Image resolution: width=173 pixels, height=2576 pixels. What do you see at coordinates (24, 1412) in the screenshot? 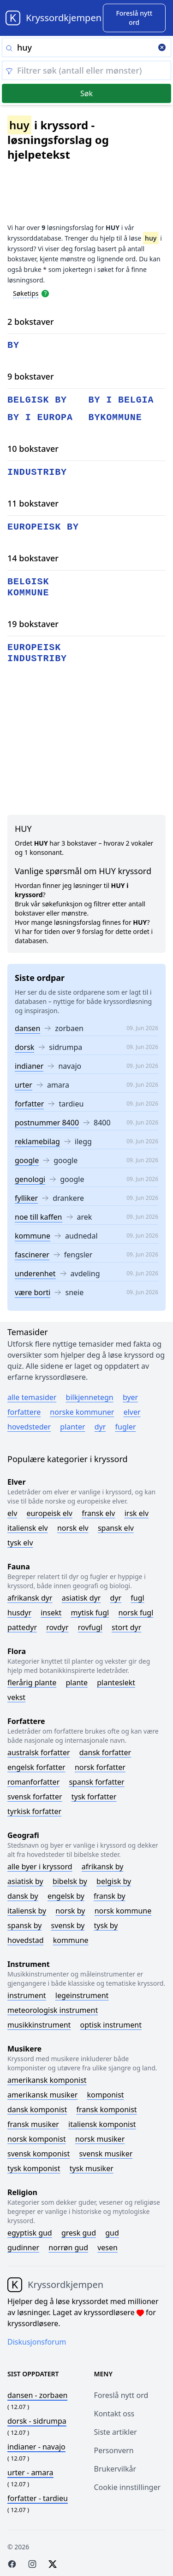
I see `Forfattere` at bounding box center [24, 1412].